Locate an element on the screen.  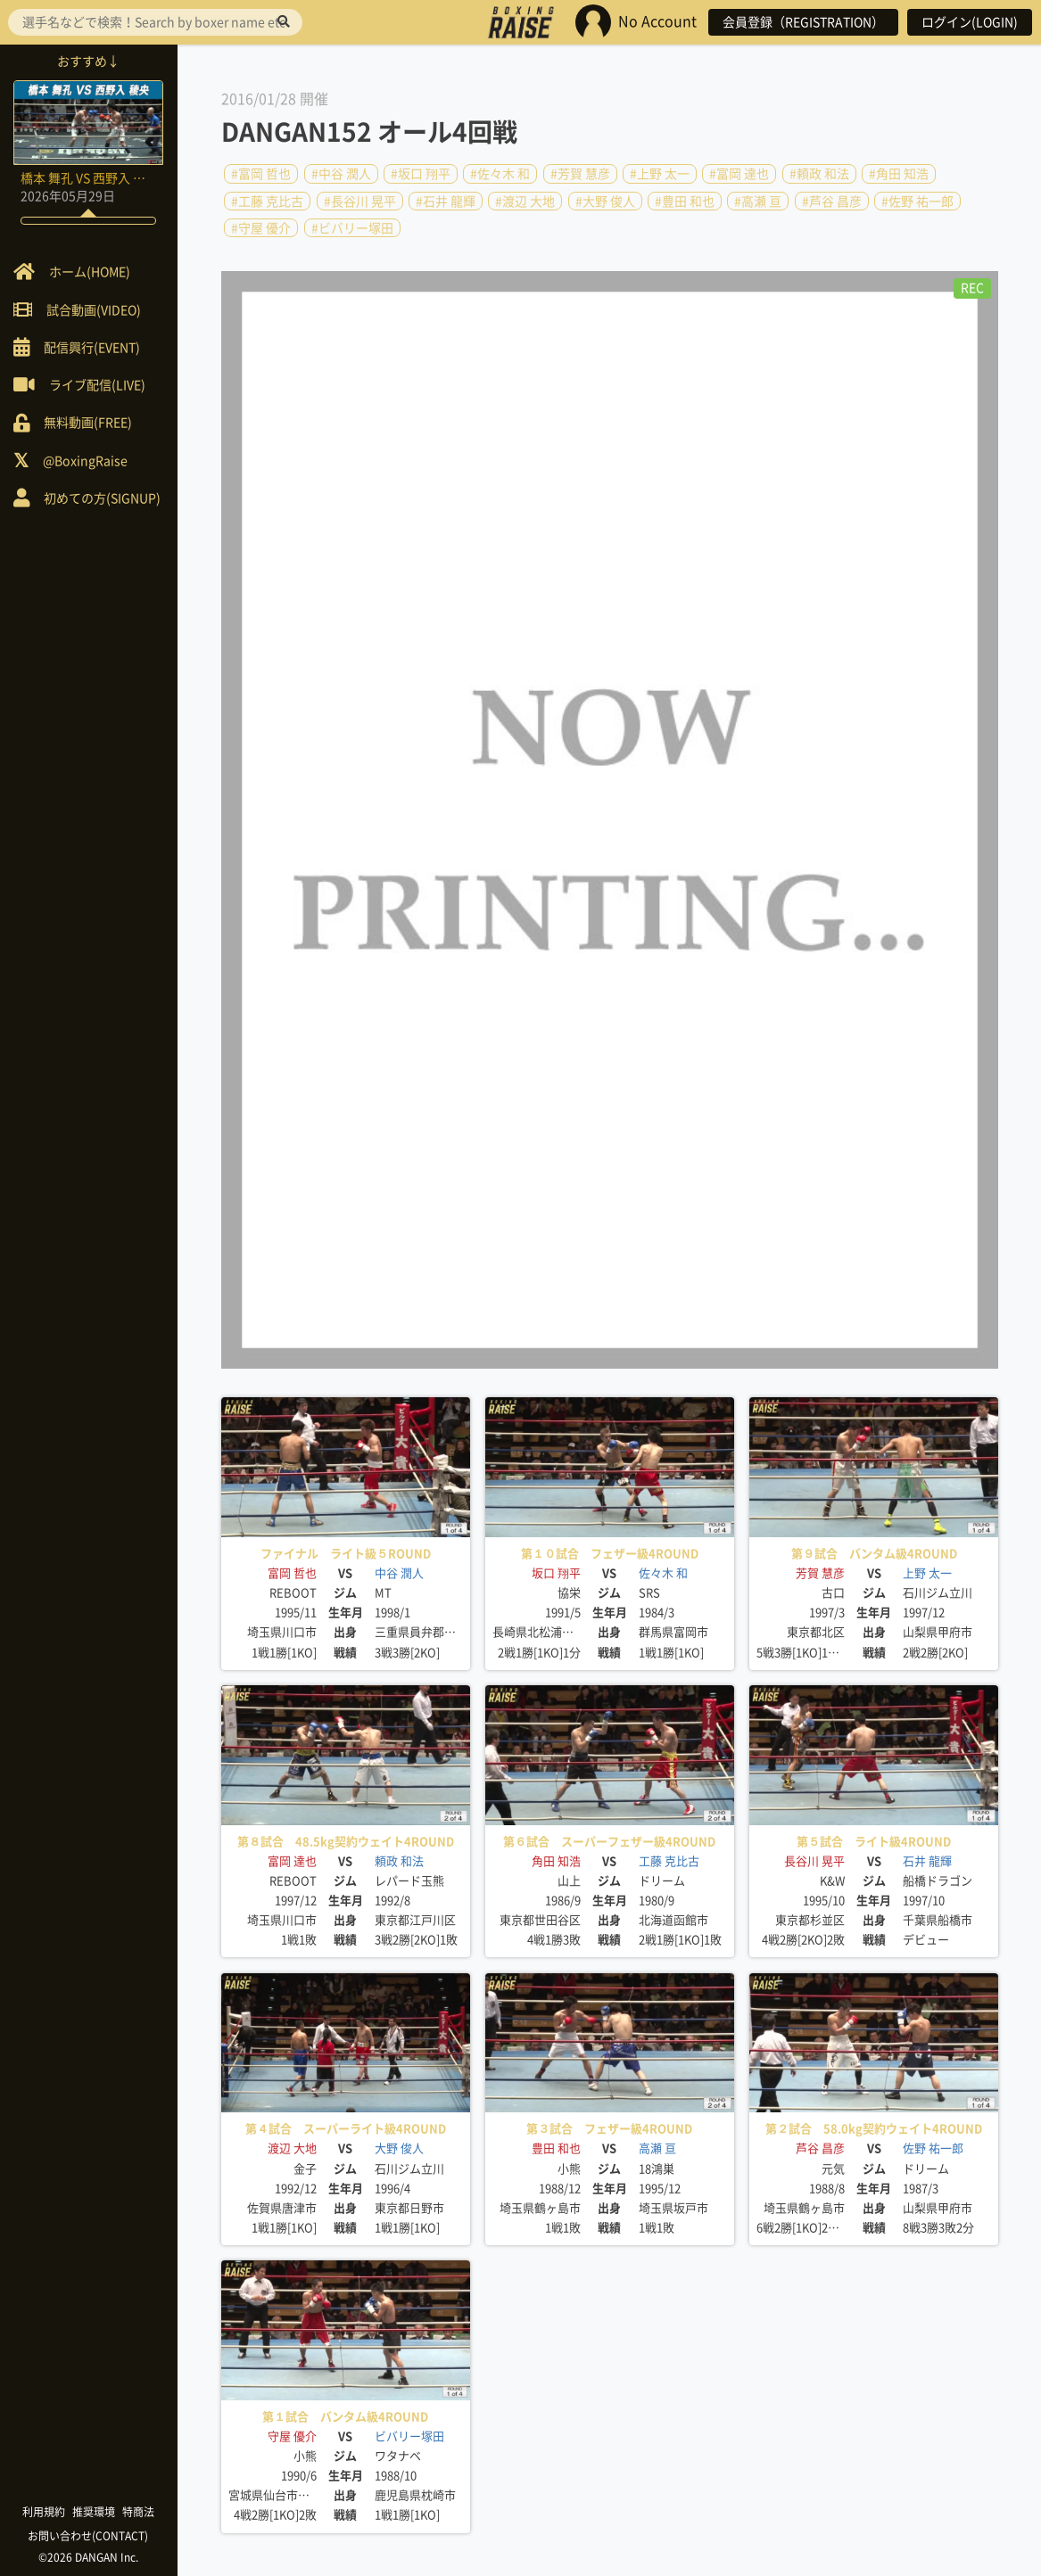
お問い合わせ(CONTACT) is located at coordinates (89, 2536).